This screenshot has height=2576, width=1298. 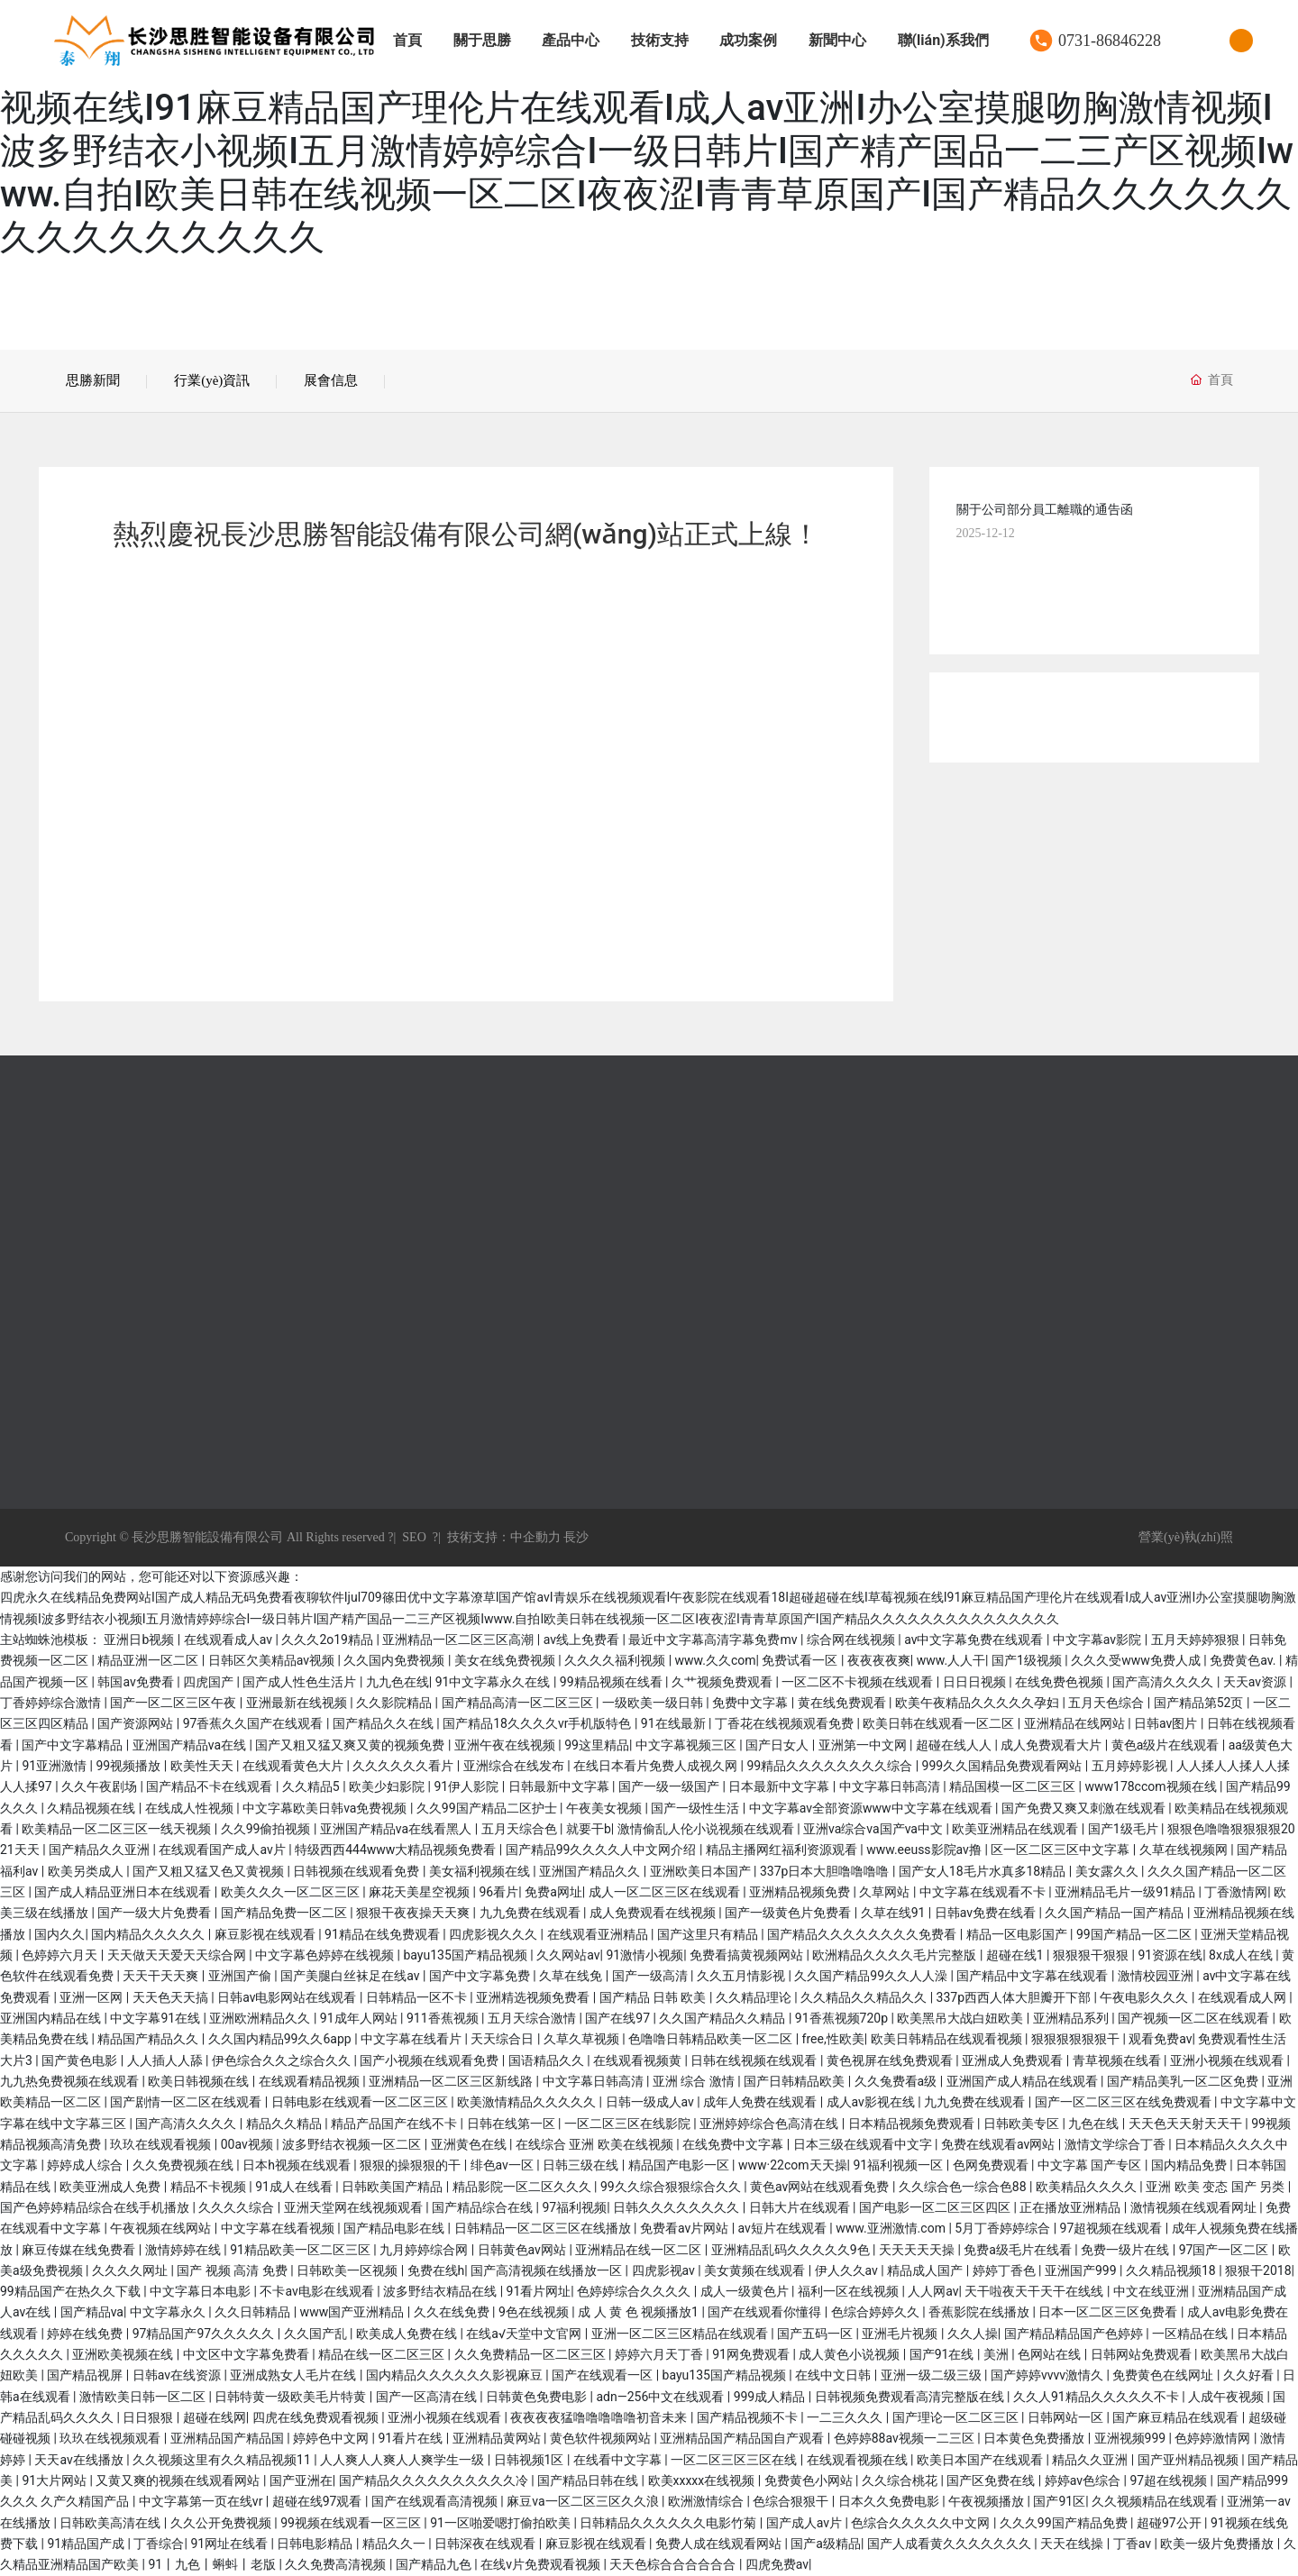 What do you see at coordinates (162, 2228) in the screenshot?
I see `午夜视频在线网站` at bounding box center [162, 2228].